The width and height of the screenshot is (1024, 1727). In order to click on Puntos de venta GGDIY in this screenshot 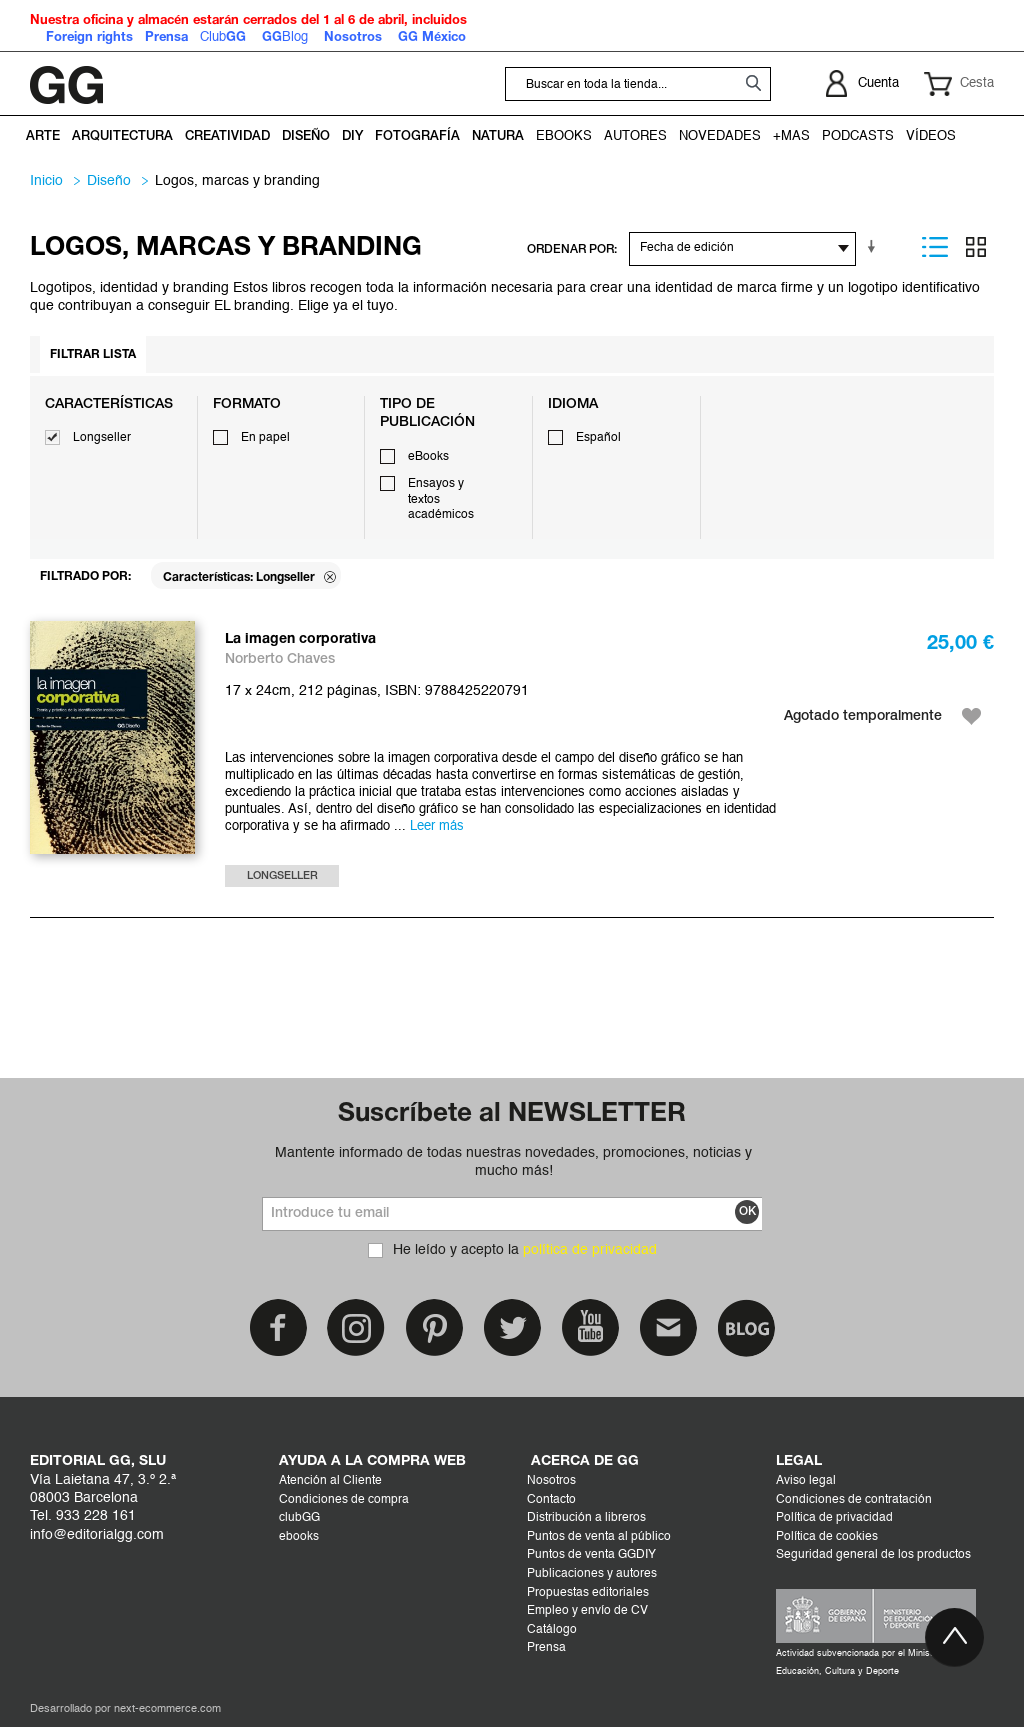, I will do `click(591, 1555)`.